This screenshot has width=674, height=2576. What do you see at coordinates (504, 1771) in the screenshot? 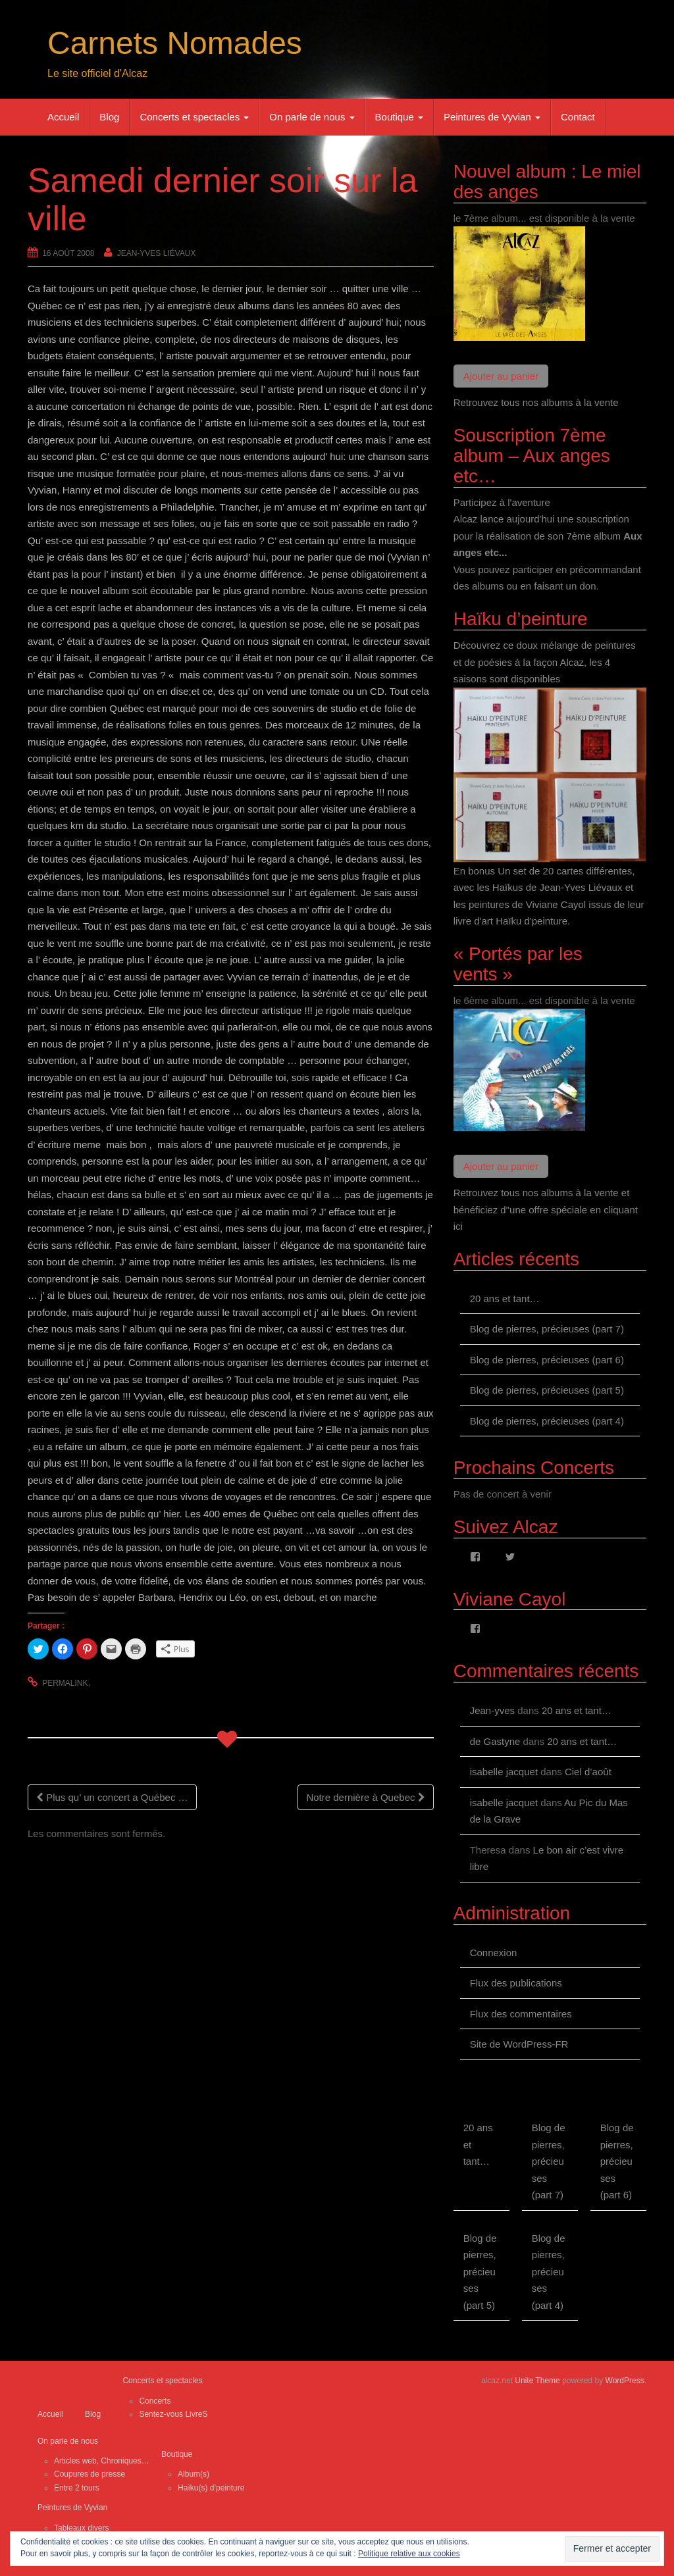
I see `isabelle jacquet` at bounding box center [504, 1771].